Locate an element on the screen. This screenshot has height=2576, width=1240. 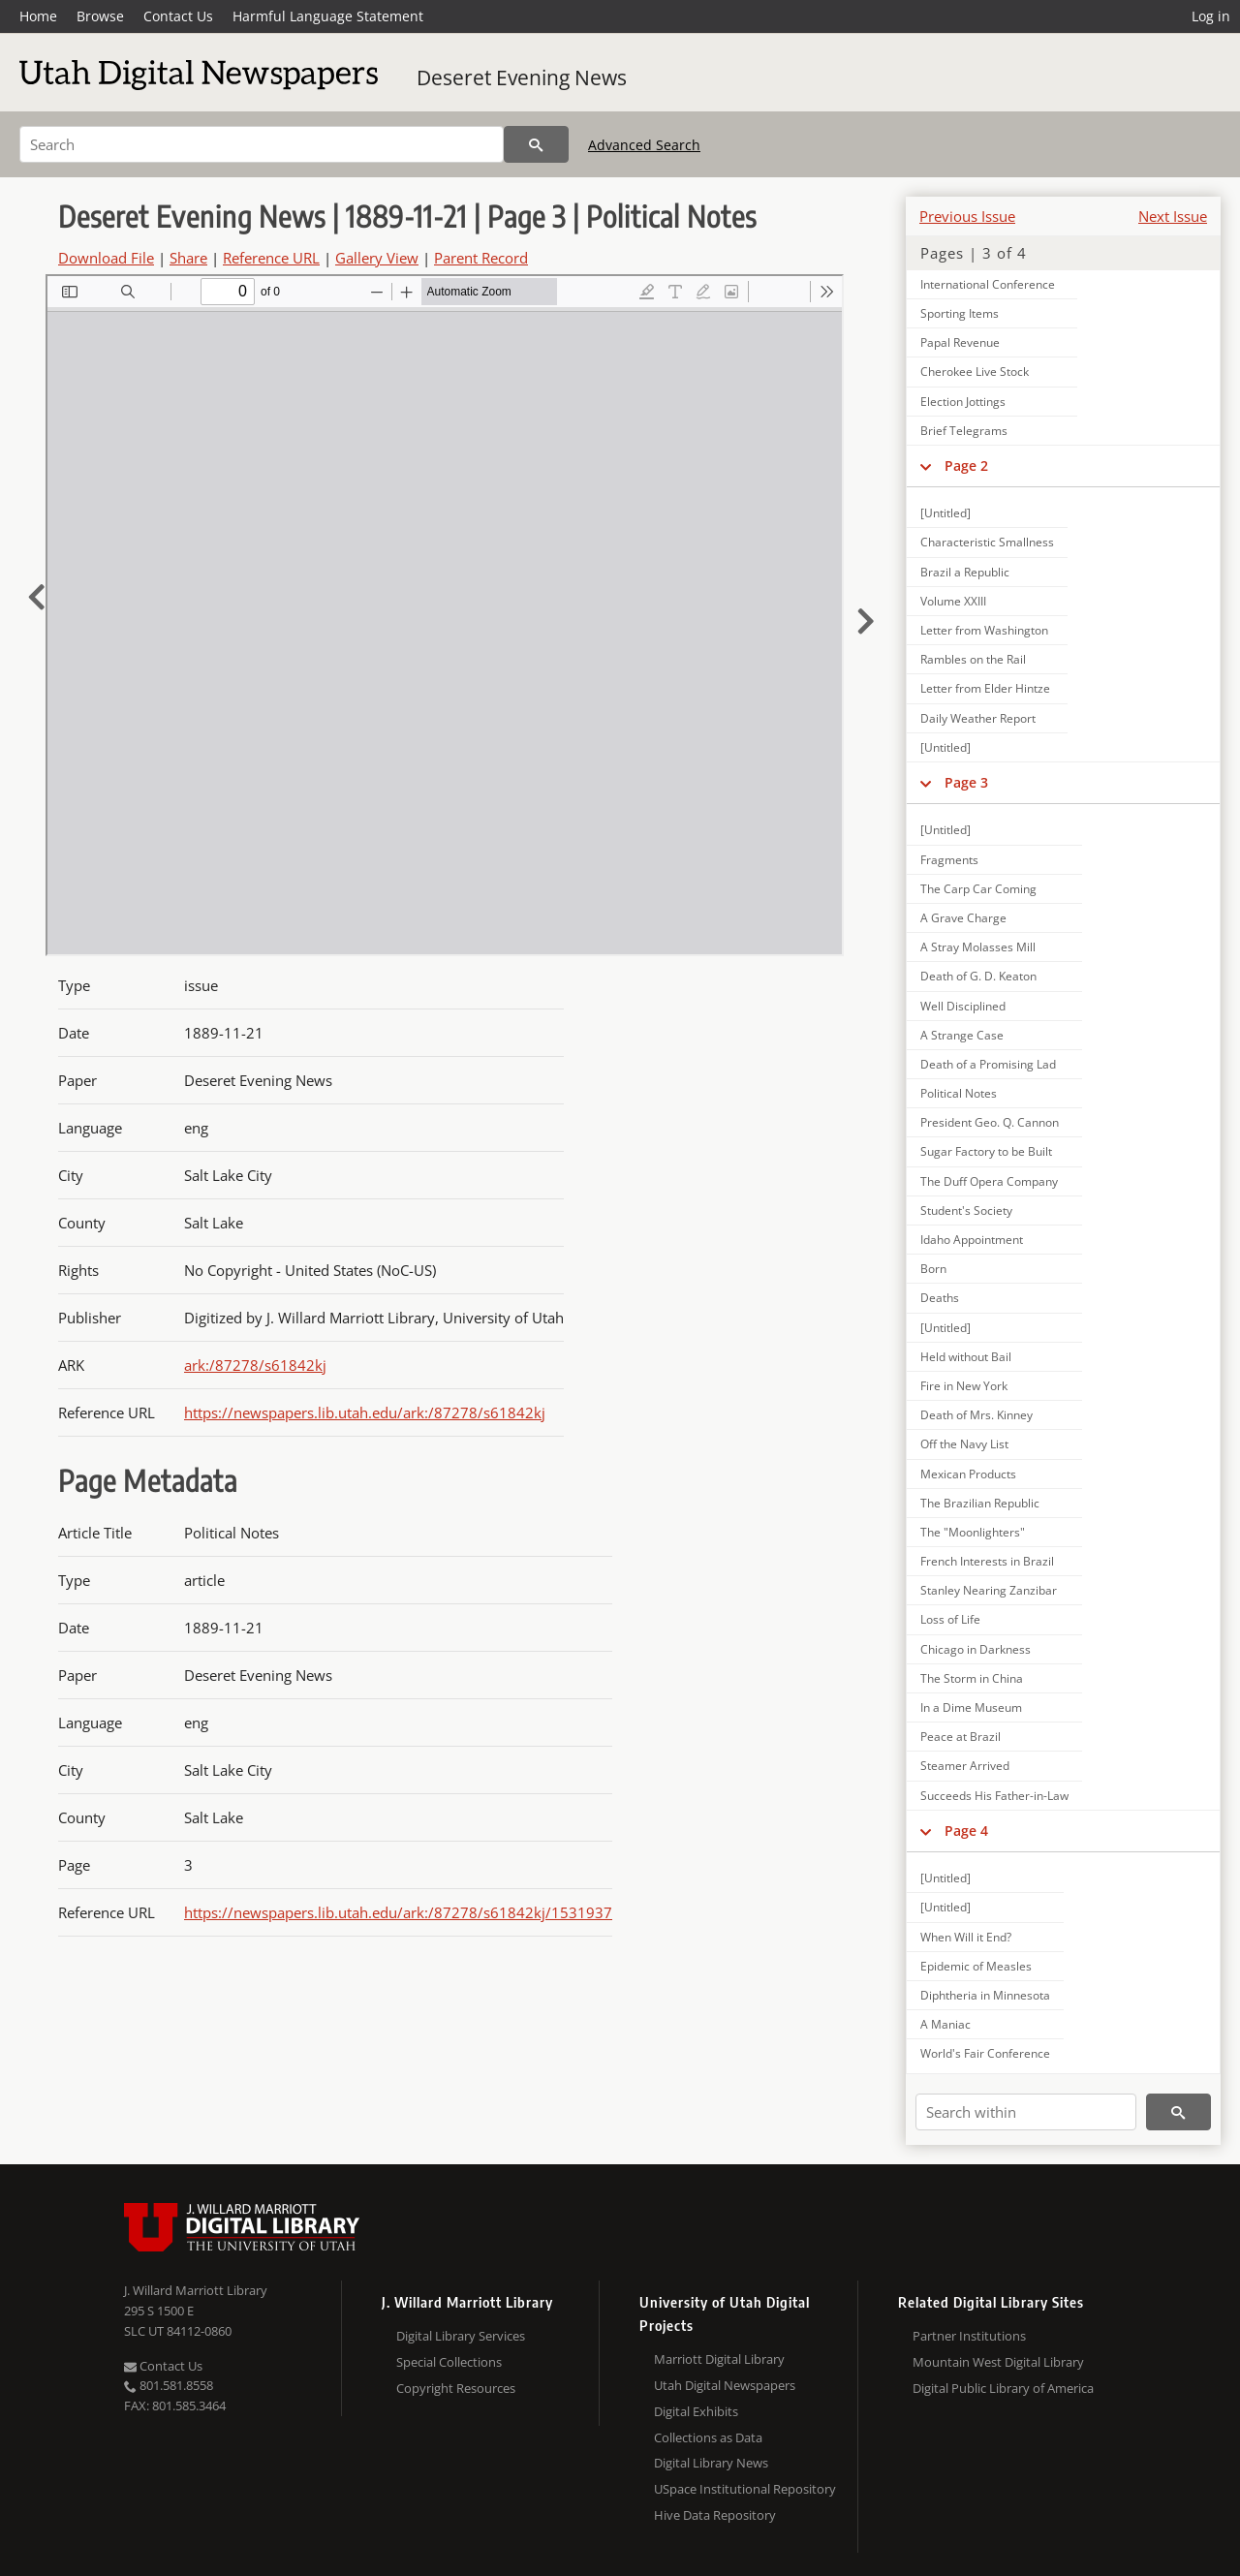
Page 4 is located at coordinates (966, 1830).